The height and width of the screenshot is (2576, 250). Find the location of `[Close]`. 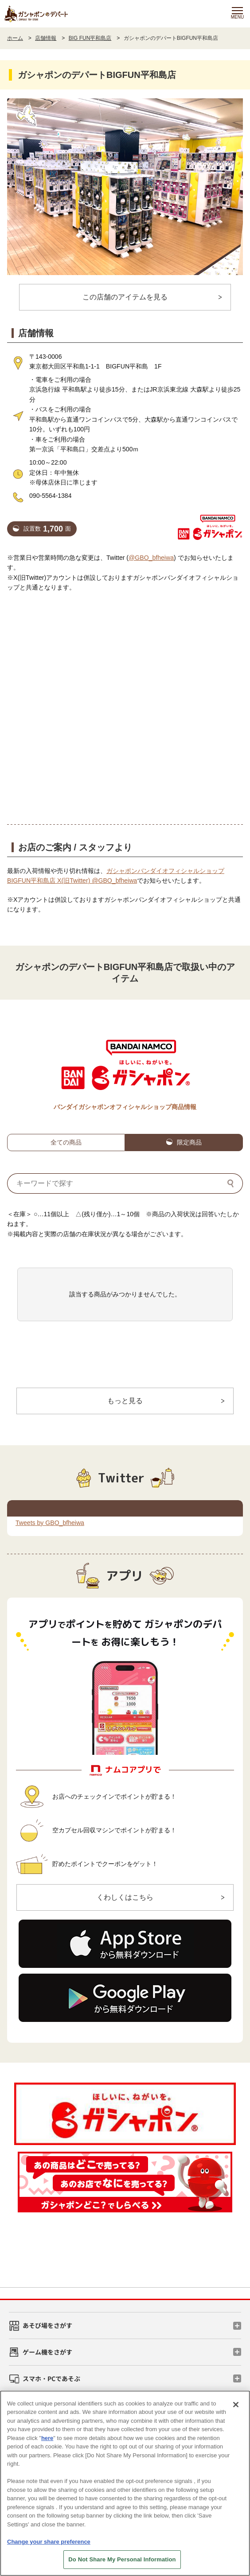

[Close] is located at coordinates (236, 2404).